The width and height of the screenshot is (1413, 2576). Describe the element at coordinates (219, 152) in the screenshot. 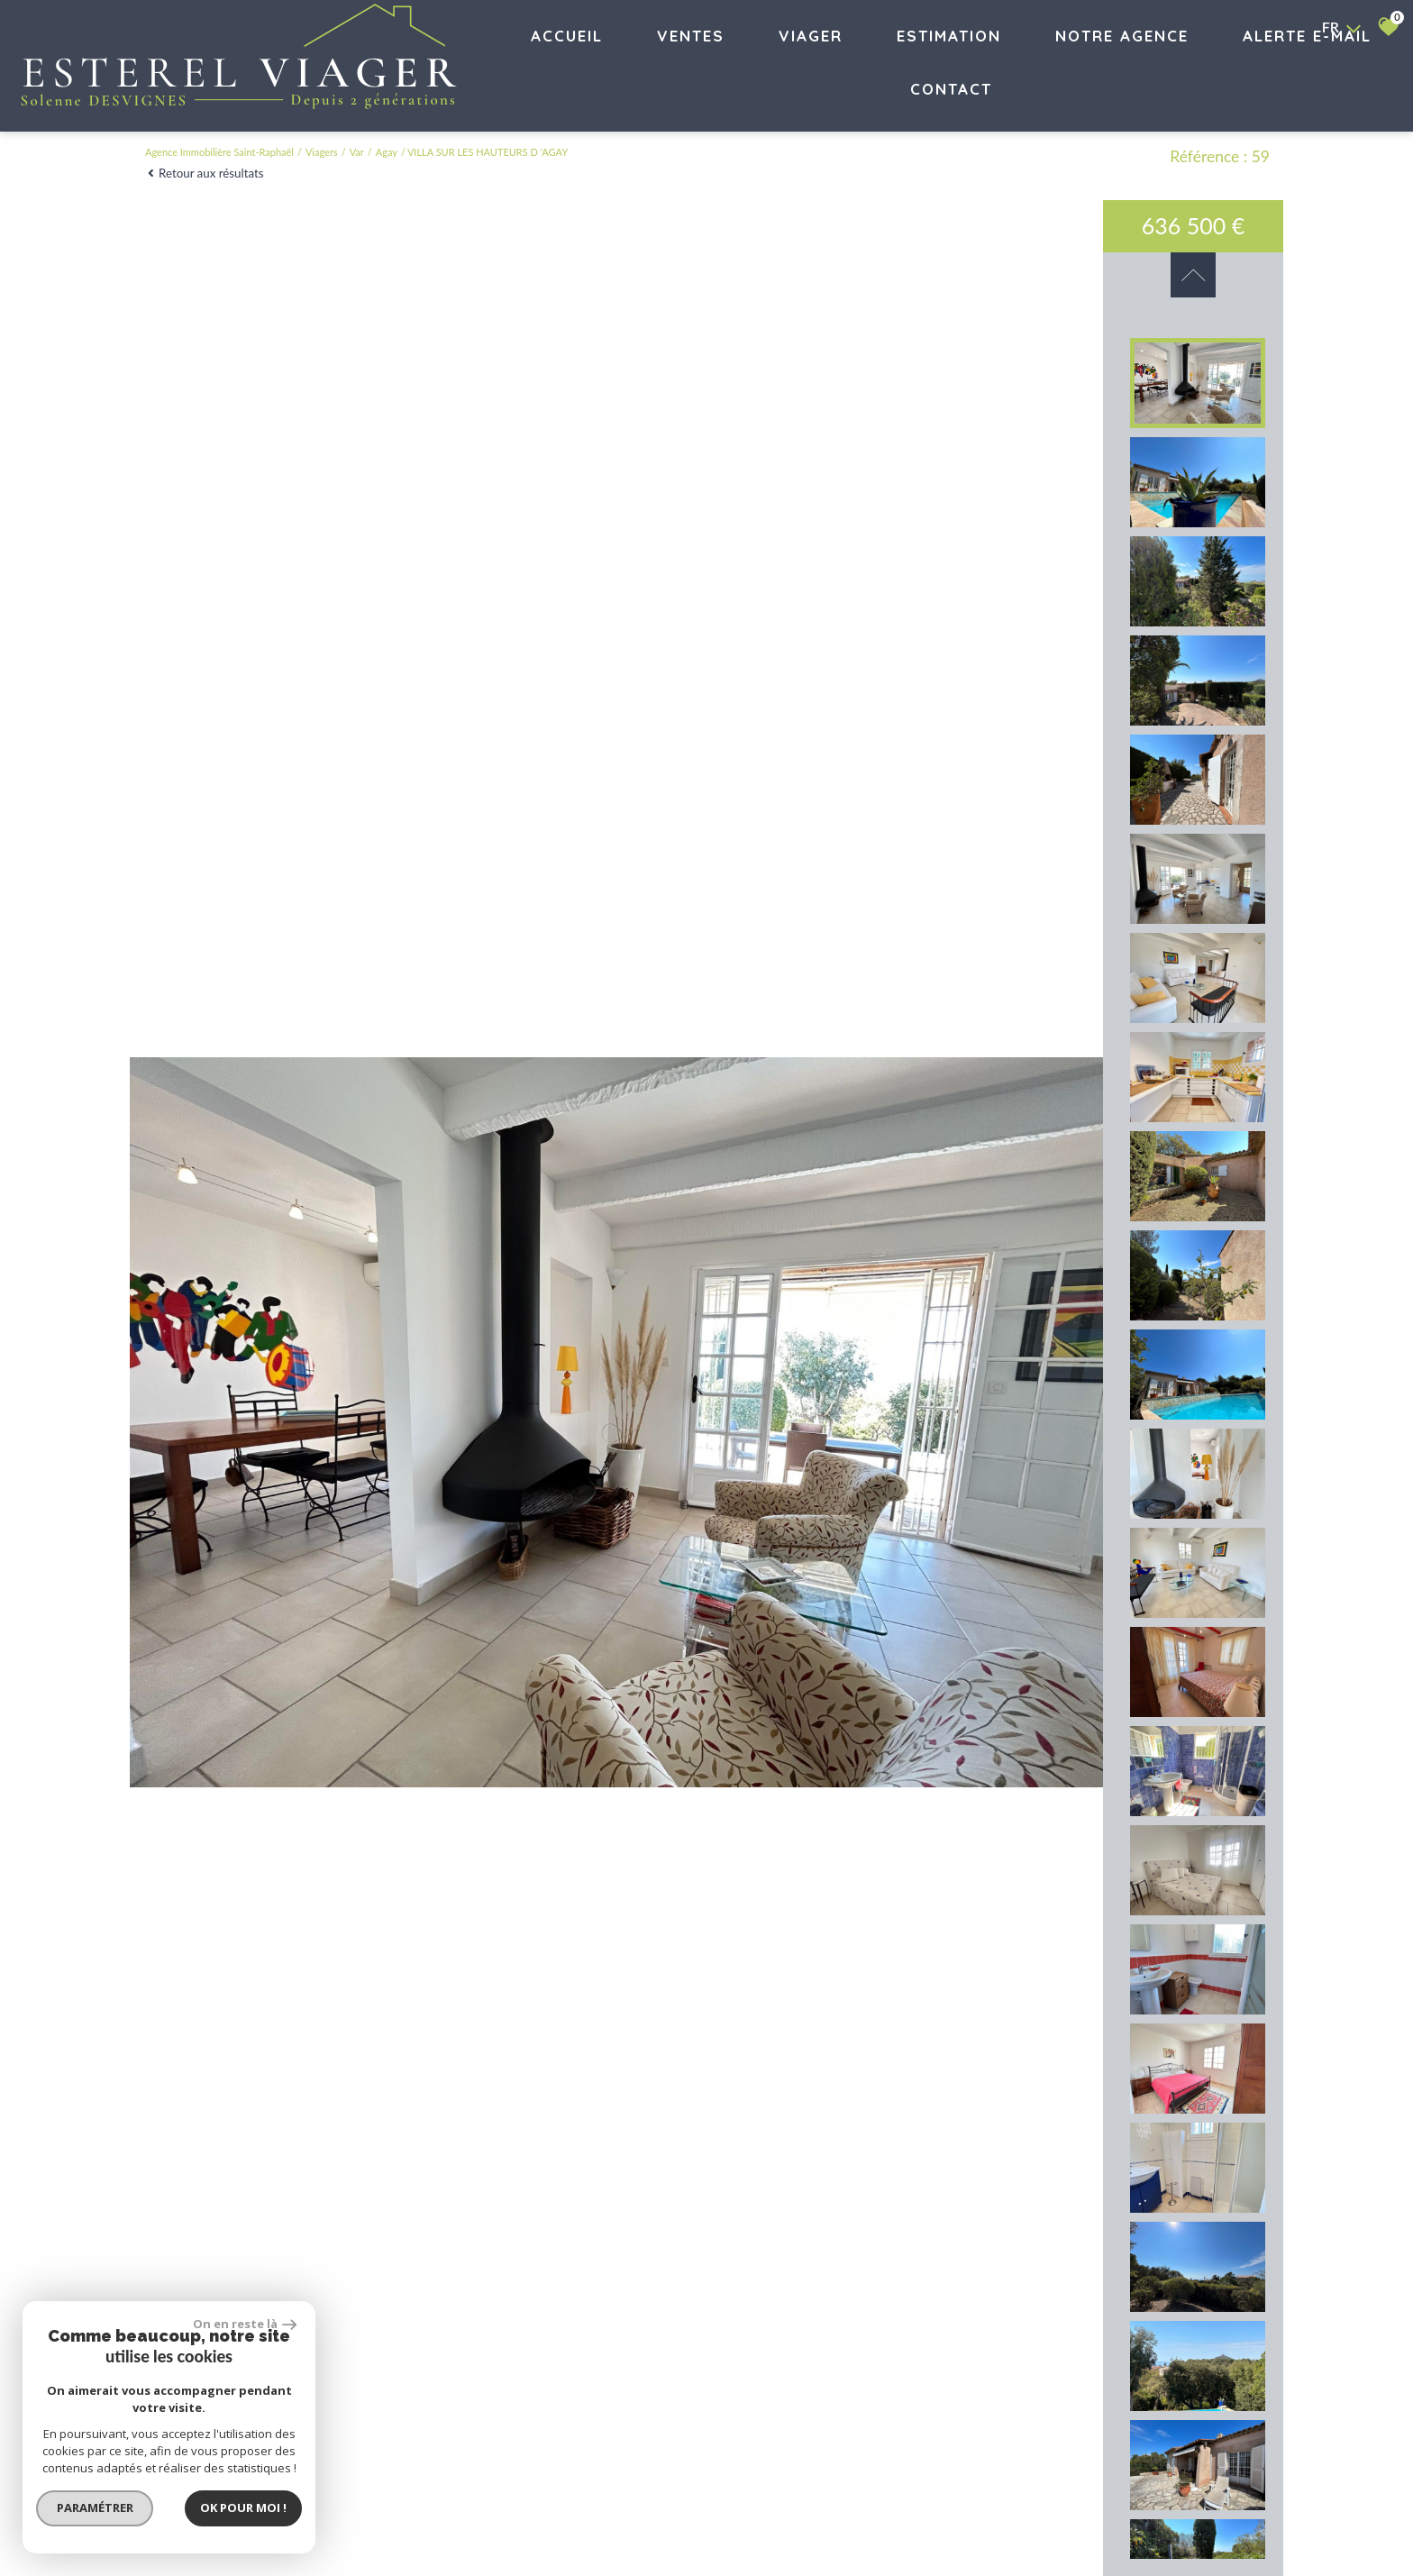

I see `Agence immobilière Saint-Raphaël` at that location.